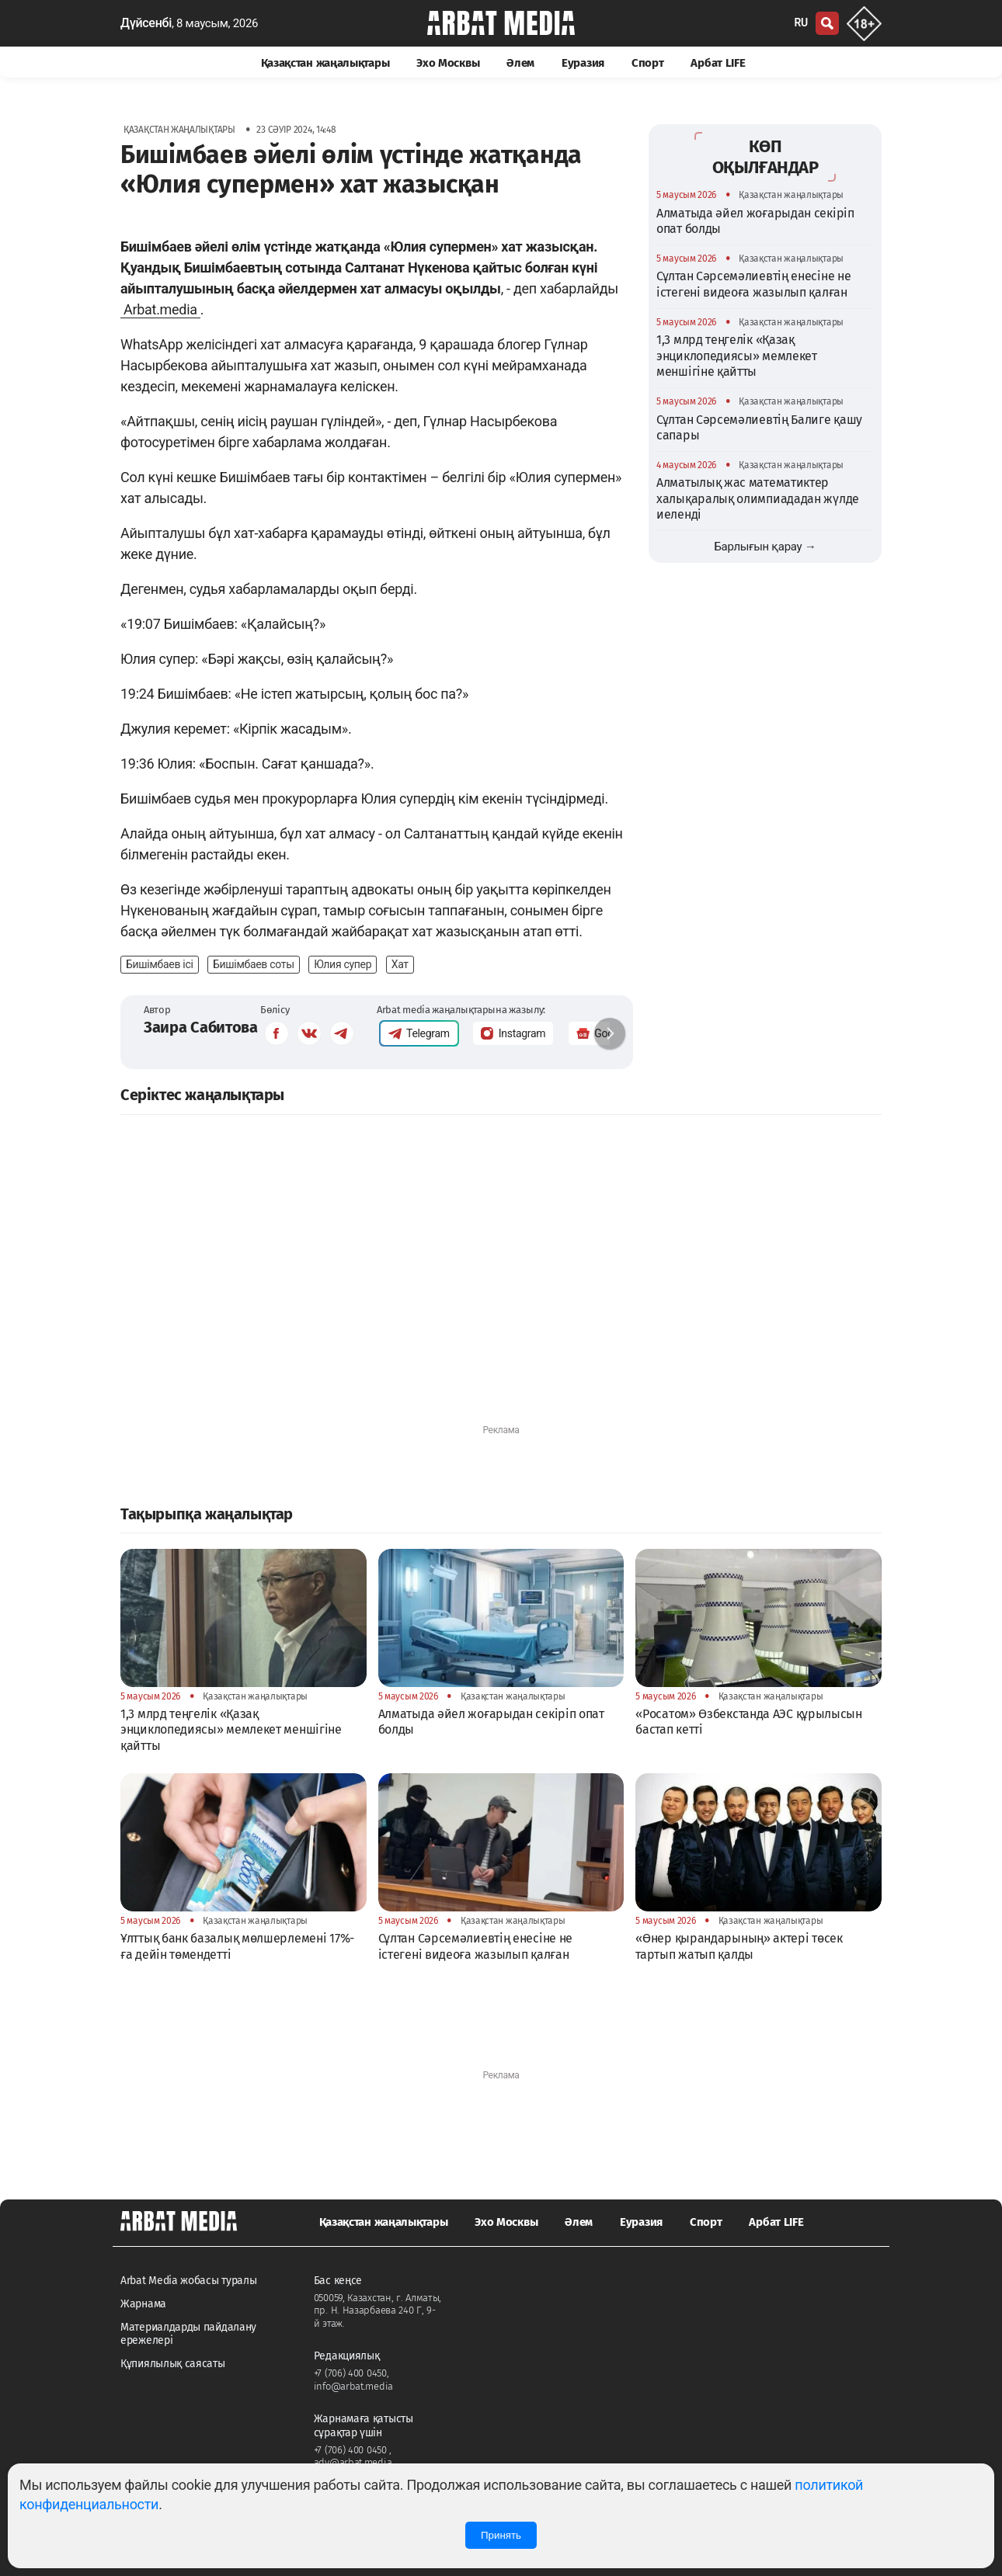  I want to click on Қазақстан жаңалықтары, so click(325, 63).